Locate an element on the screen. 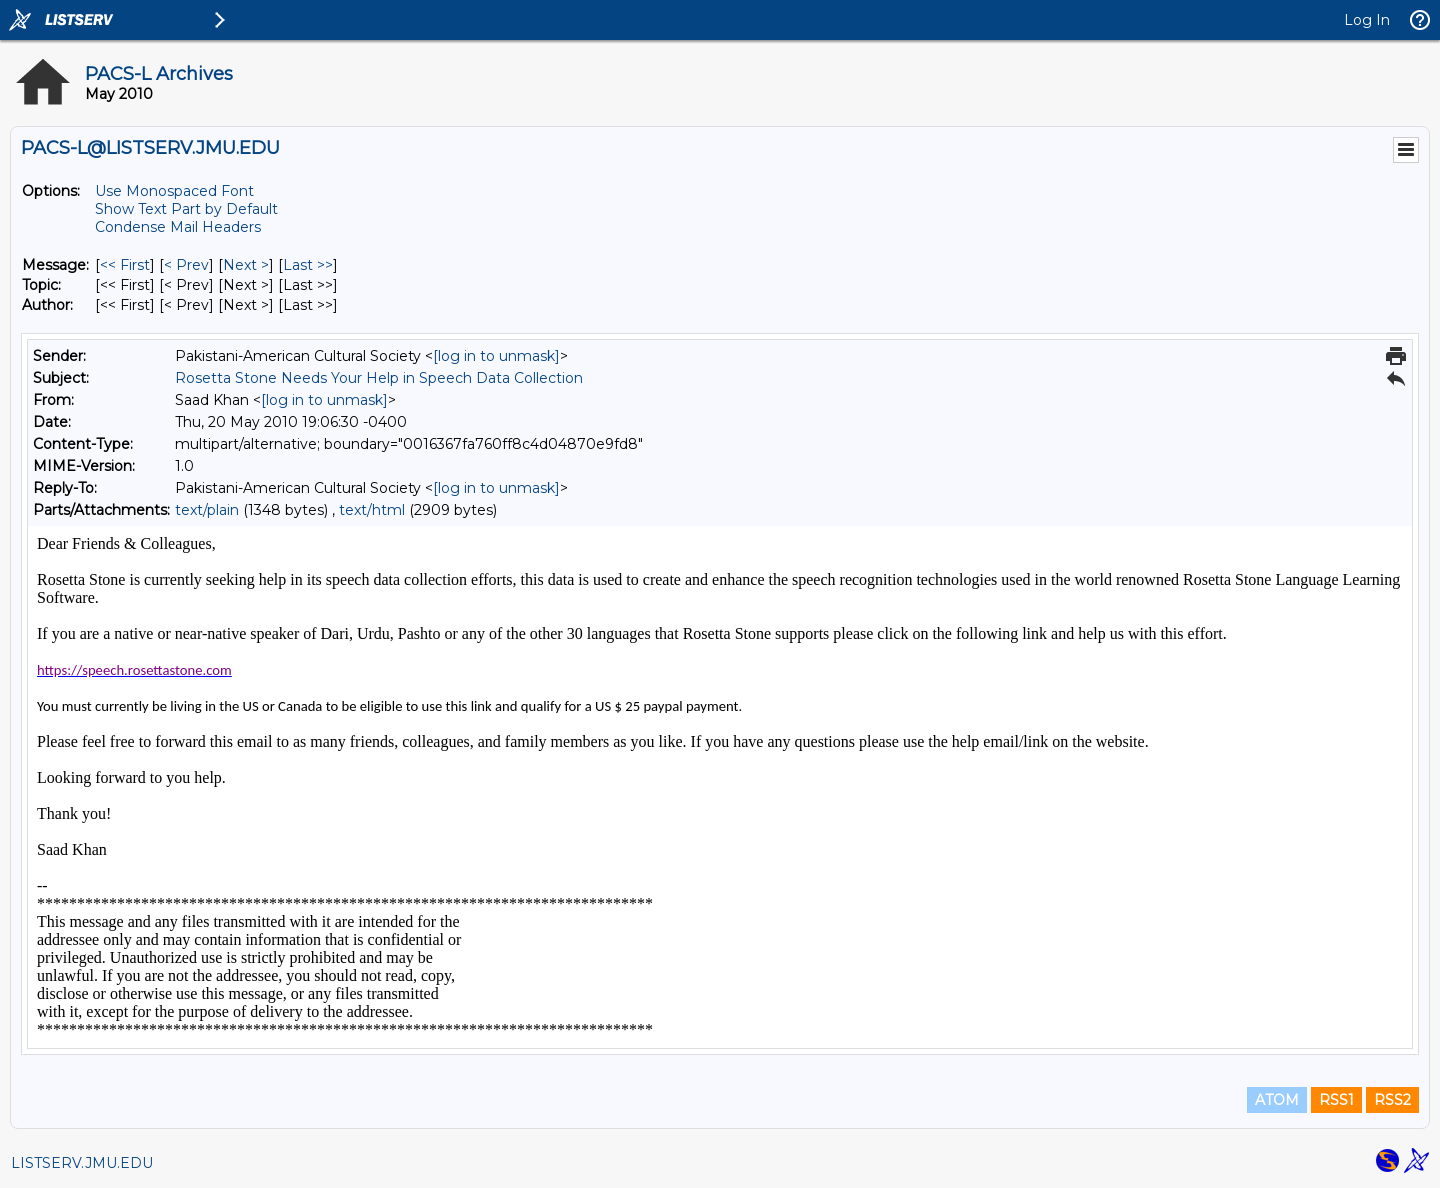  RSS2 is located at coordinates (1392, 1100).